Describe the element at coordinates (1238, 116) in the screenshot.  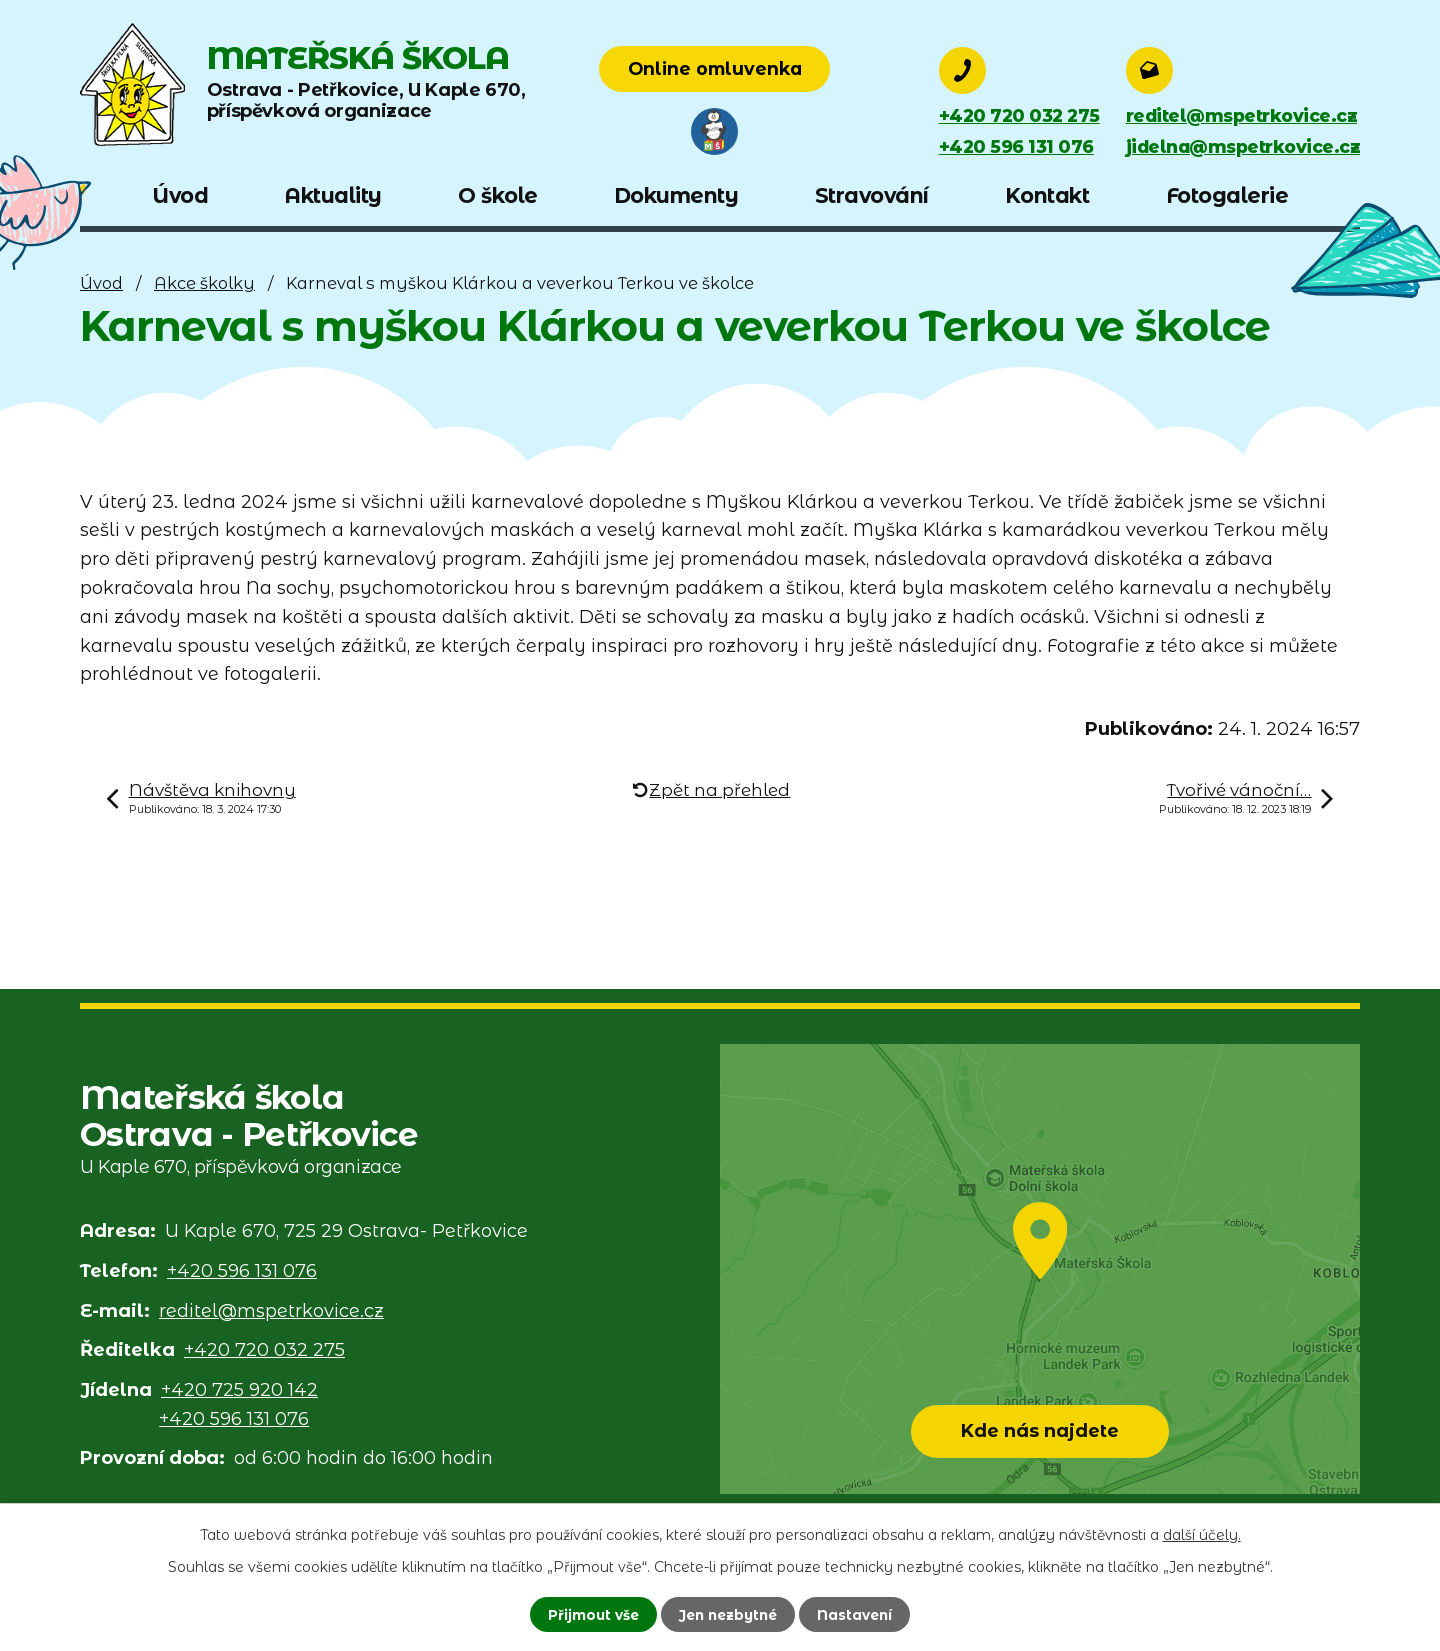
I see `reditel@mspetrkovice.cz` at that location.